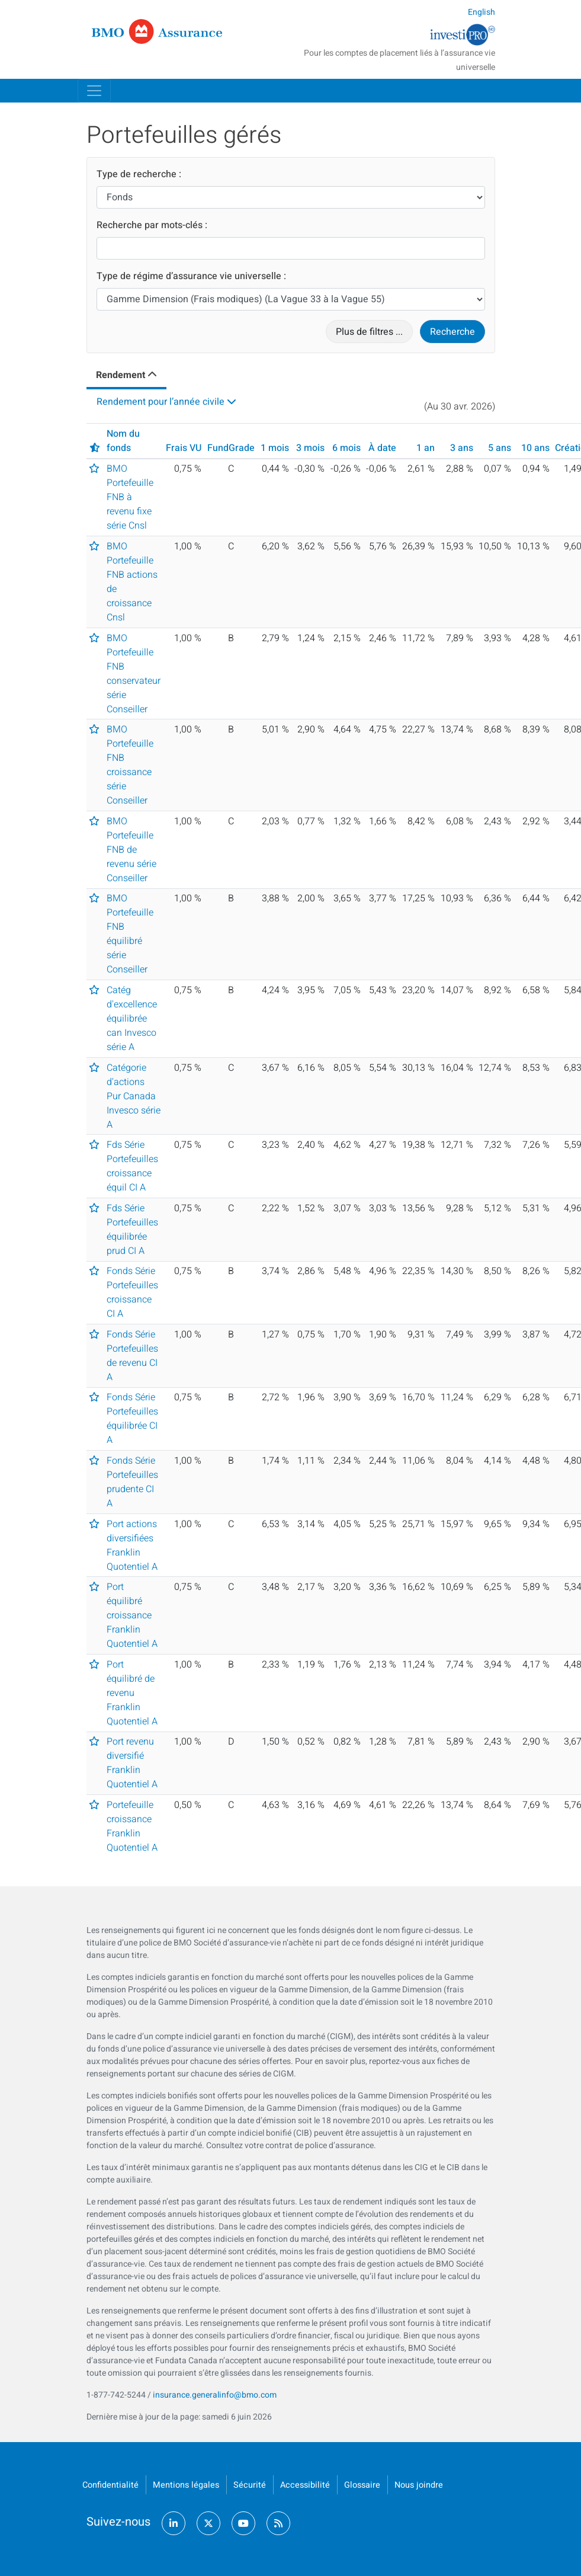 The image size is (581, 2576). I want to click on 3 ans [button], so click(461, 448).